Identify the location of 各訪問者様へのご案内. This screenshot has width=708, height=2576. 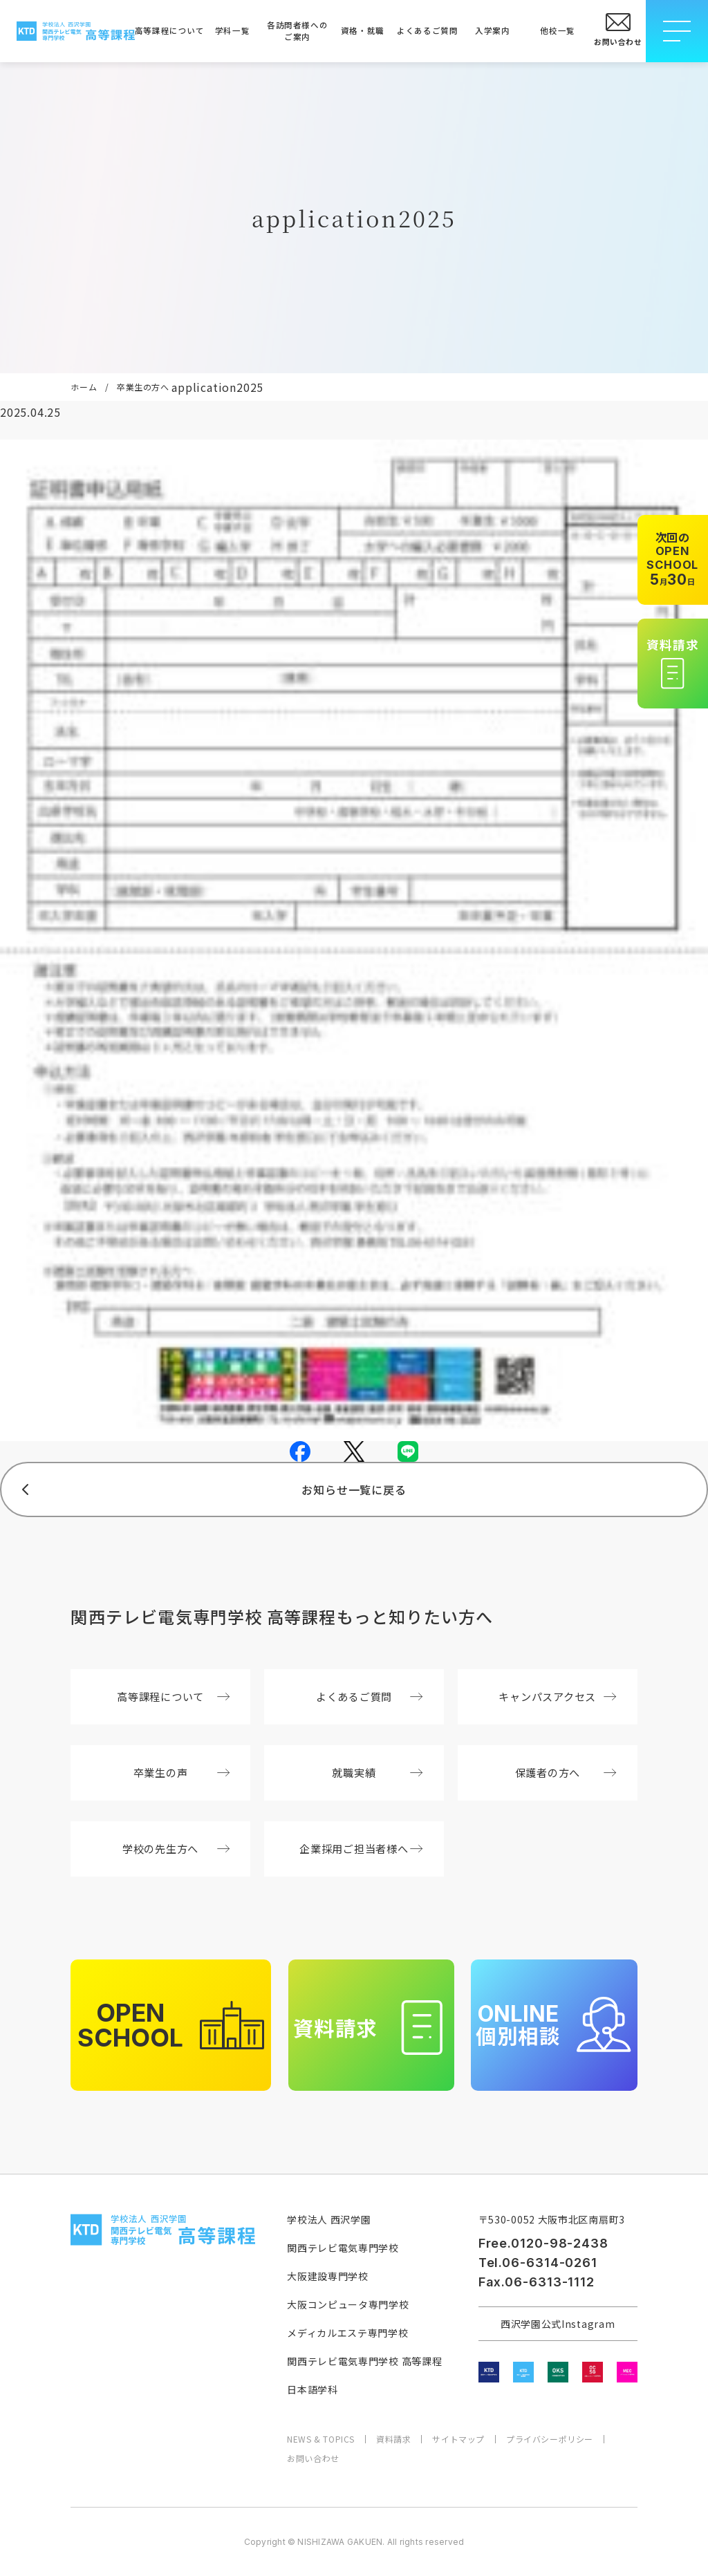
(297, 30).